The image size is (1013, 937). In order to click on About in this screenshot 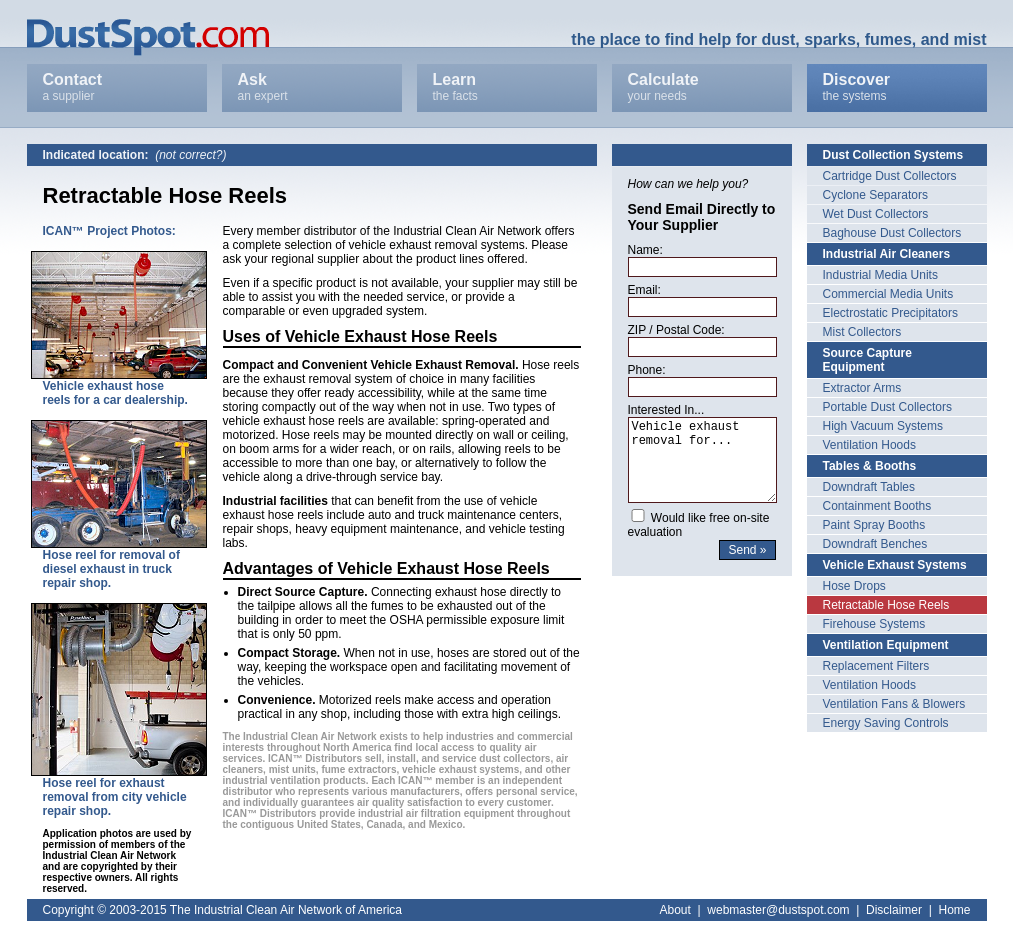, I will do `click(675, 910)`.